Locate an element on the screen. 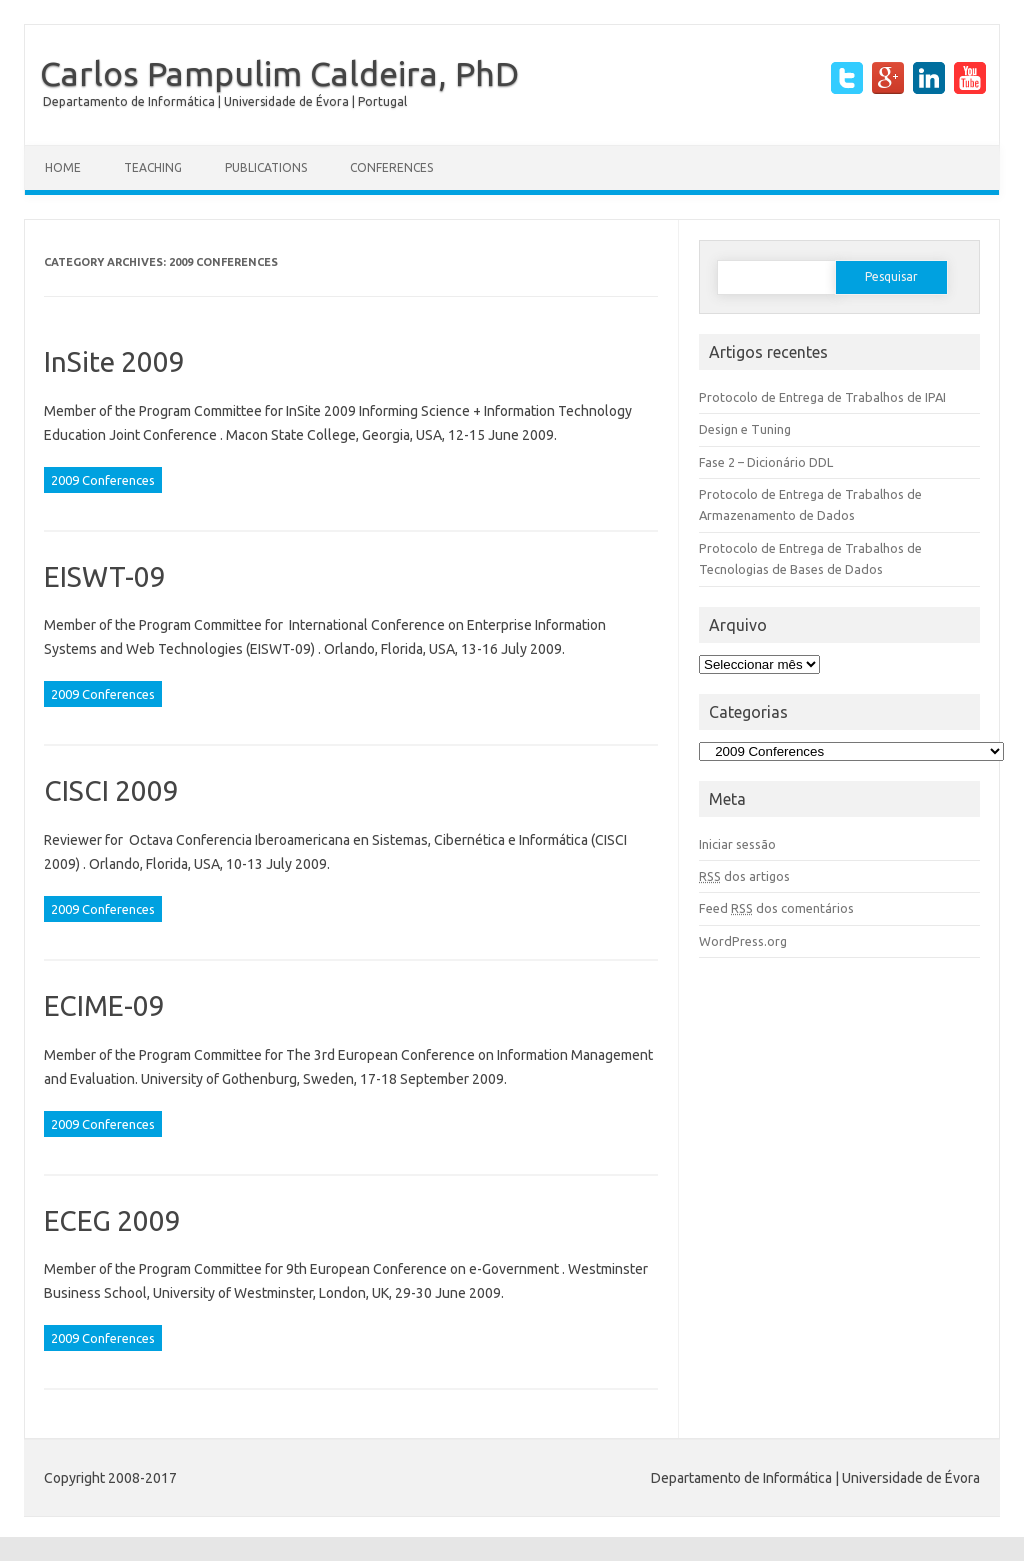 This screenshot has width=1024, height=1561. CISCI 2009 is located at coordinates (111, 790).